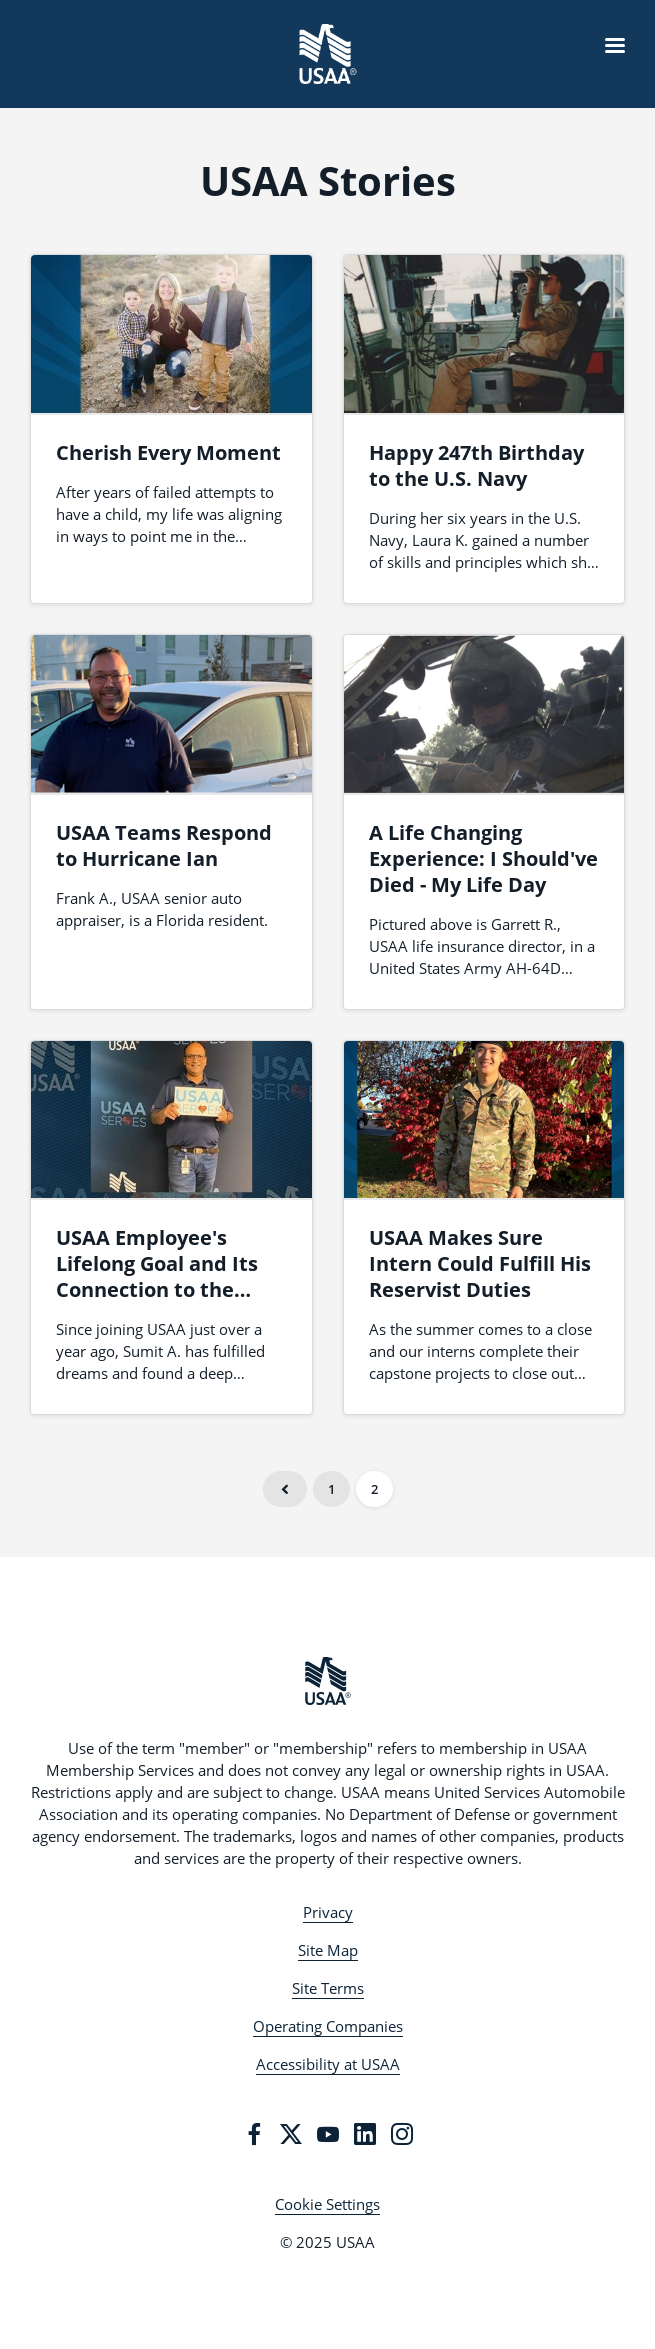 Image resolution: width=655 pixels, height=2349 pixels. Describe the element at coordinates (328, 2026) in the screenshot. I see `Operating Companies` at that location.